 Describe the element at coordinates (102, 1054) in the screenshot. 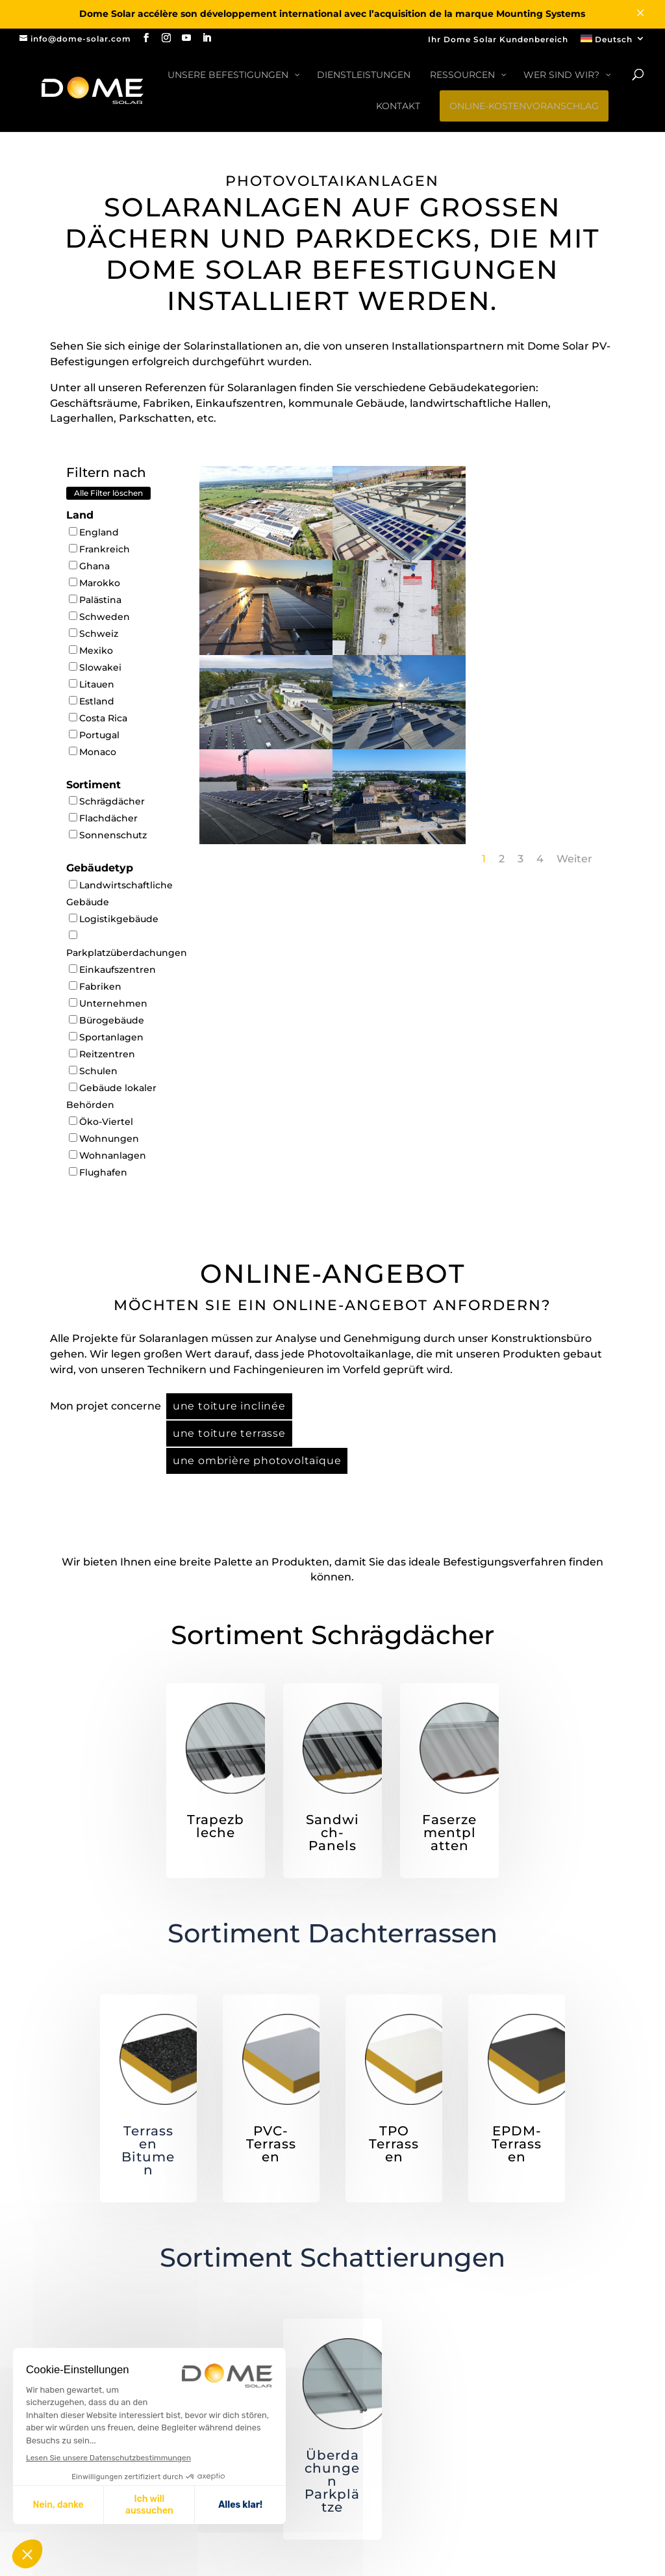

I see `Reitzentren` at that location.